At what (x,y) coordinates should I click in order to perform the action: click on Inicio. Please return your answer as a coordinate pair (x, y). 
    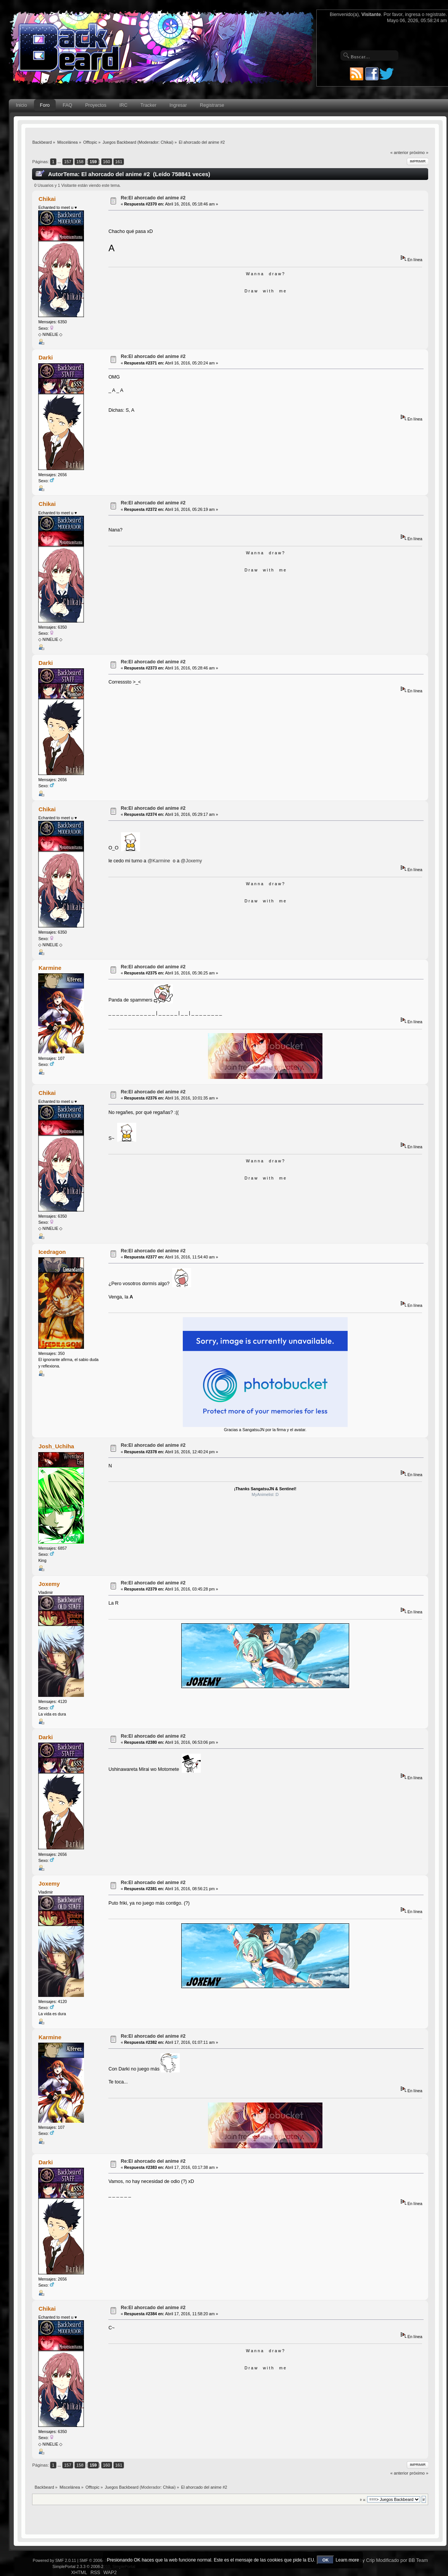
    Looking at the image, I should click on (21, 105).